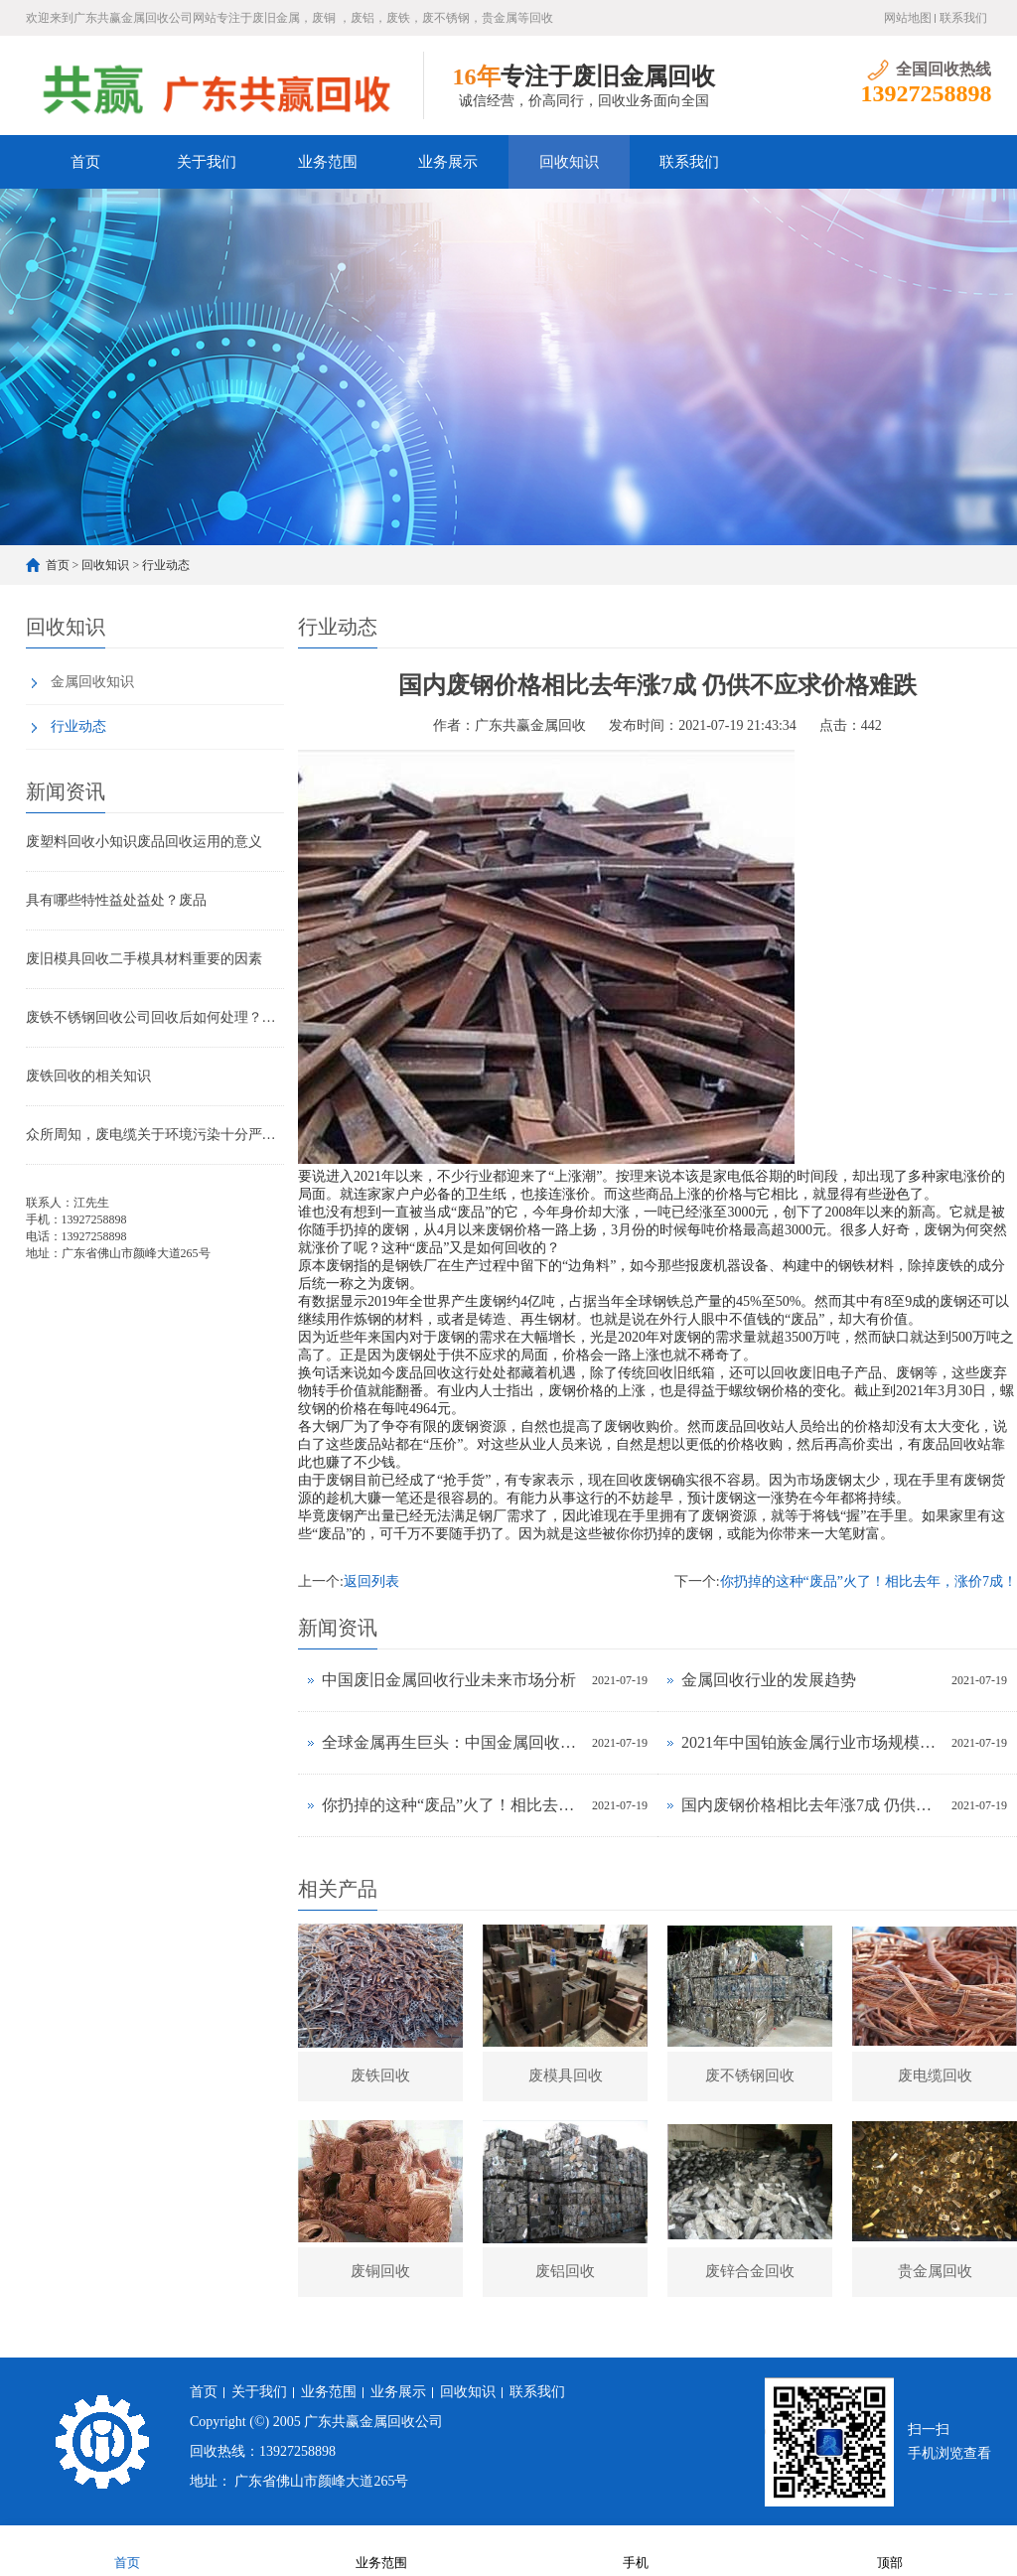 The height and width of the screenshot is (2576, 1017). What do you see at coordinates (569, 162) in the screenshot?
I see `回收知识` at bounding box center [569, 162].